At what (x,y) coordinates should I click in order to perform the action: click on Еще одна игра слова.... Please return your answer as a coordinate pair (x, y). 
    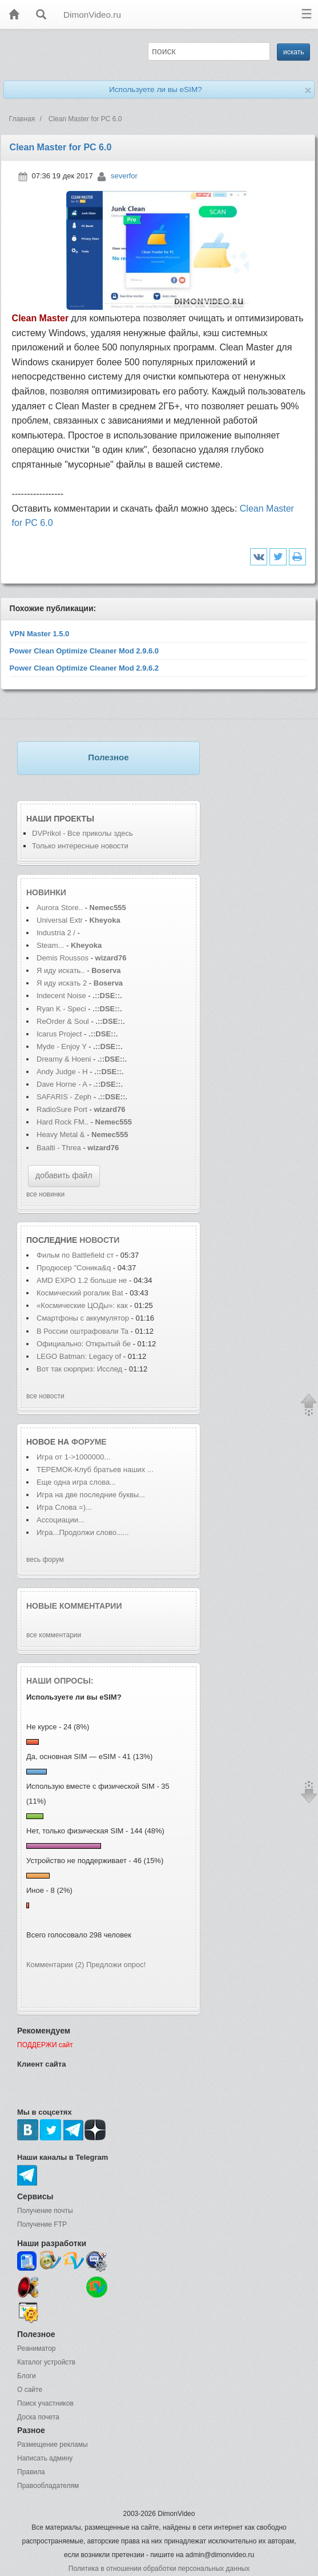
    Looking at the image, I should click on (76, 1482).